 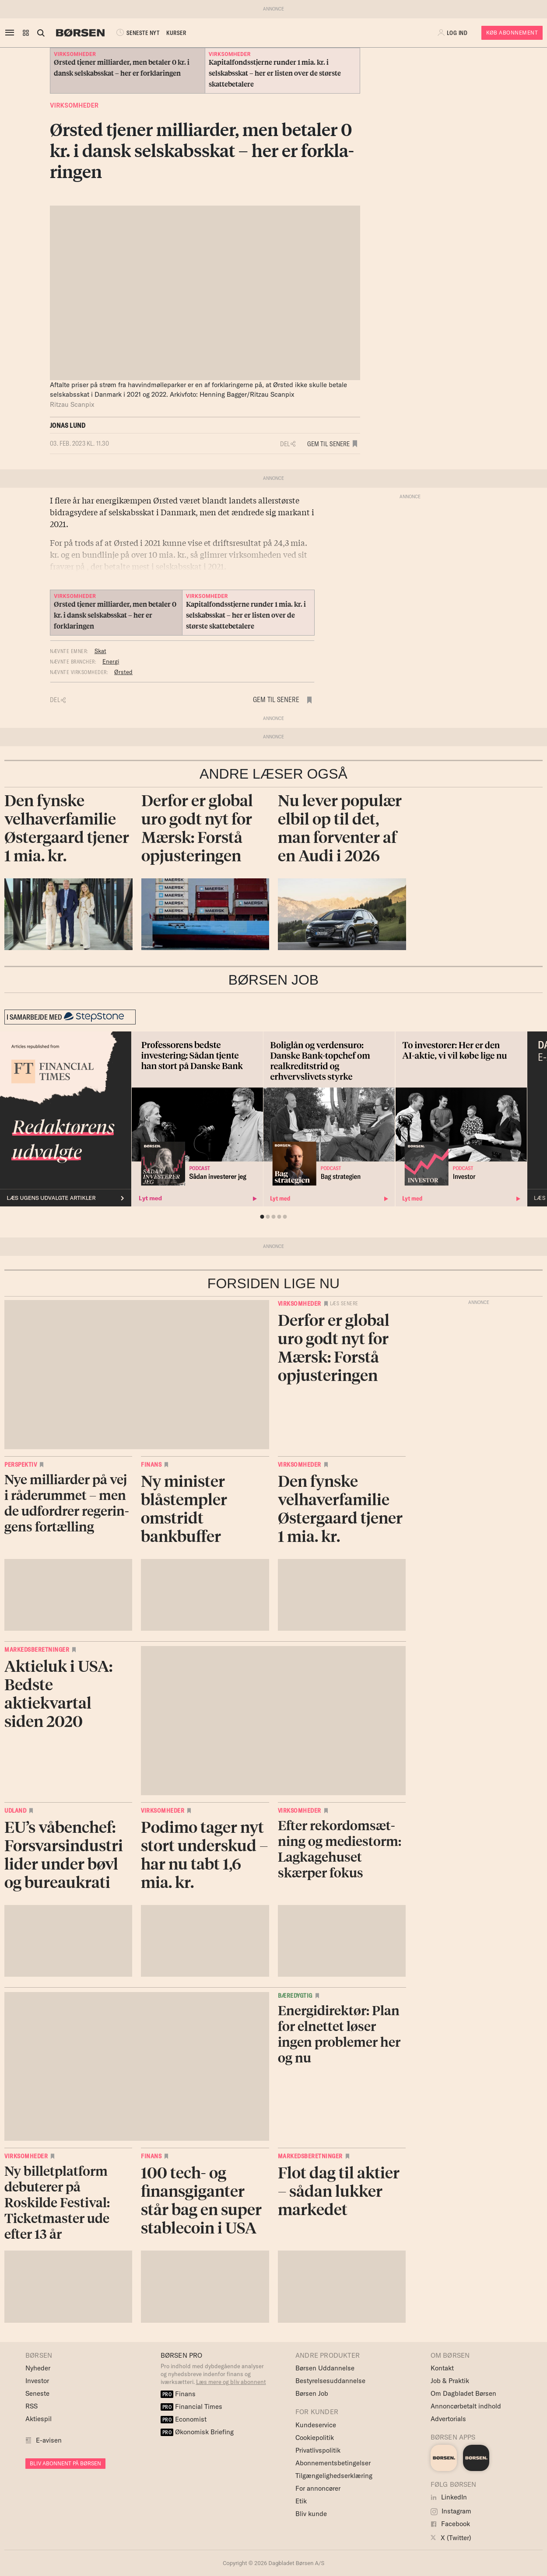 I want to click on Finans, so click(x=151, y=1464).